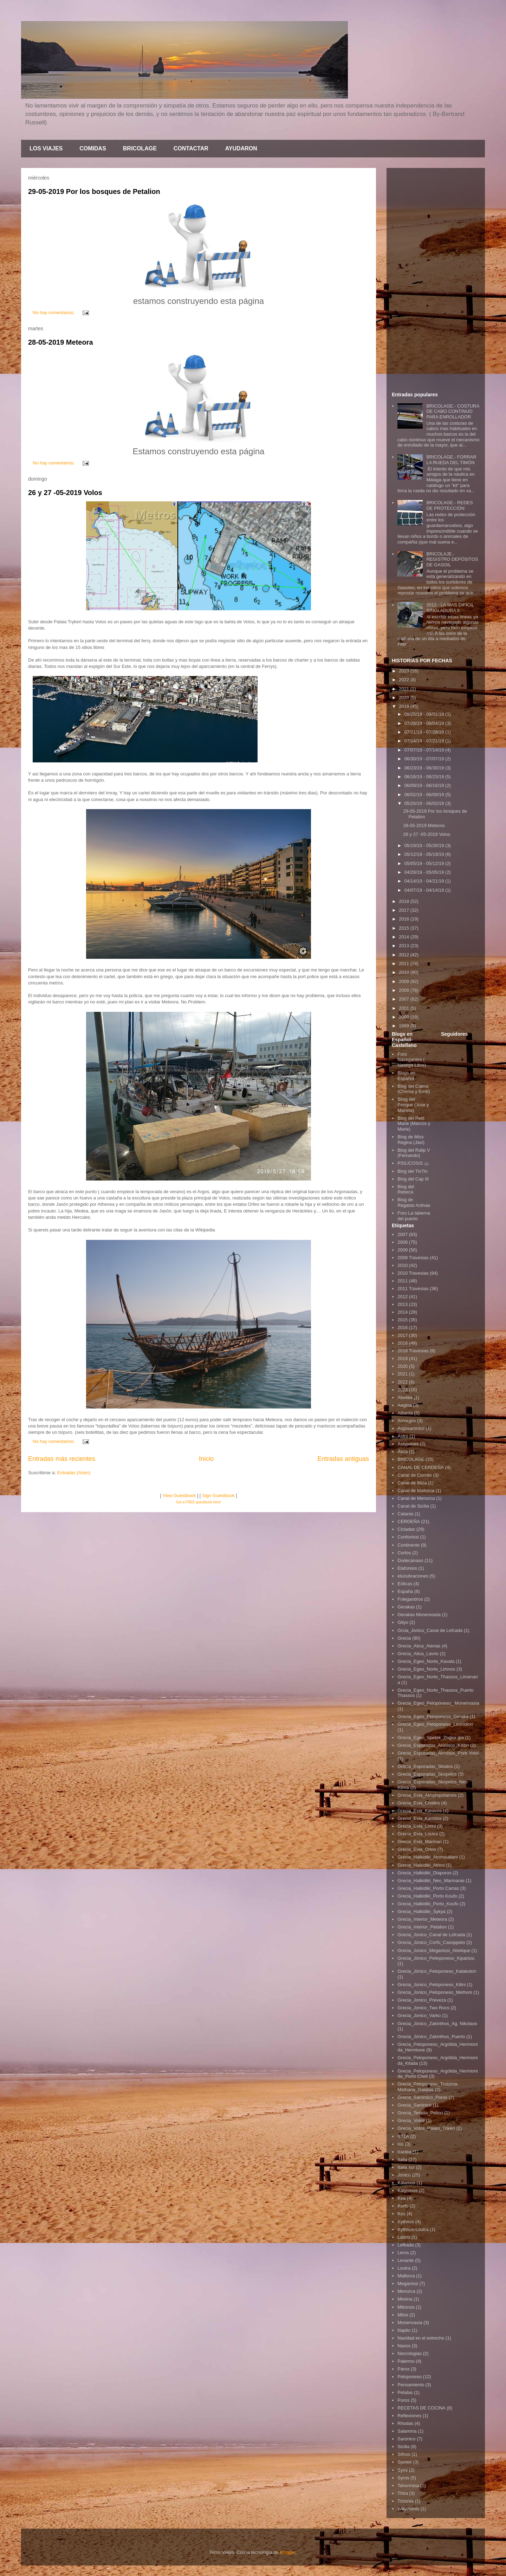 The image size is (506, 2576). I want to click on LOS VIAJES, so click(46, 148).